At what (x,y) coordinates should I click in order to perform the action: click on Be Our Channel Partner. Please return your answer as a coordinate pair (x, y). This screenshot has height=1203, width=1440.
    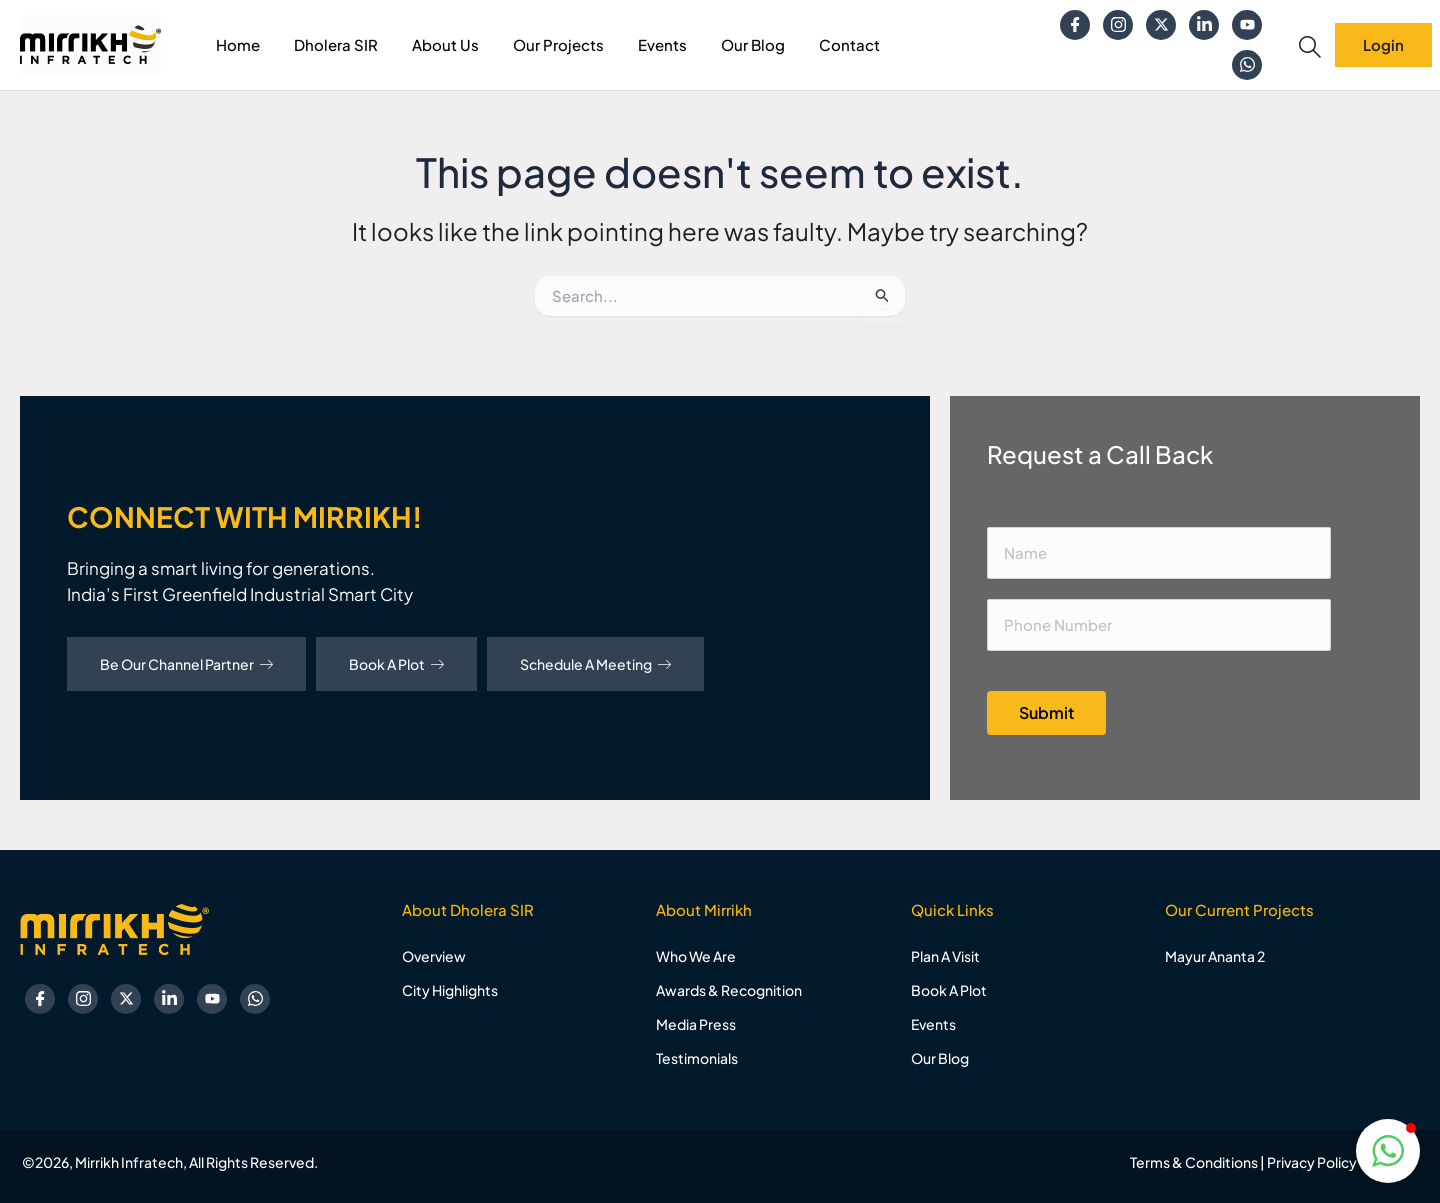
    Looking at the image, I should click on (186, 664).